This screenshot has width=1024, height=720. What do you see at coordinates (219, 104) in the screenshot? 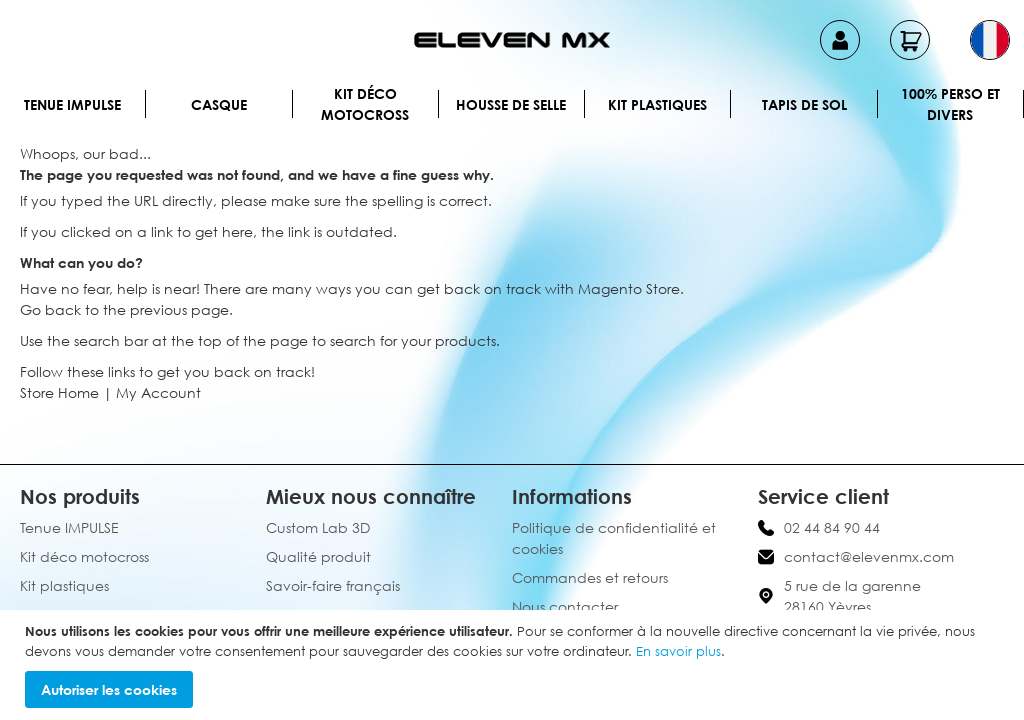
I see `Casque` at bounding box center [219, 104].